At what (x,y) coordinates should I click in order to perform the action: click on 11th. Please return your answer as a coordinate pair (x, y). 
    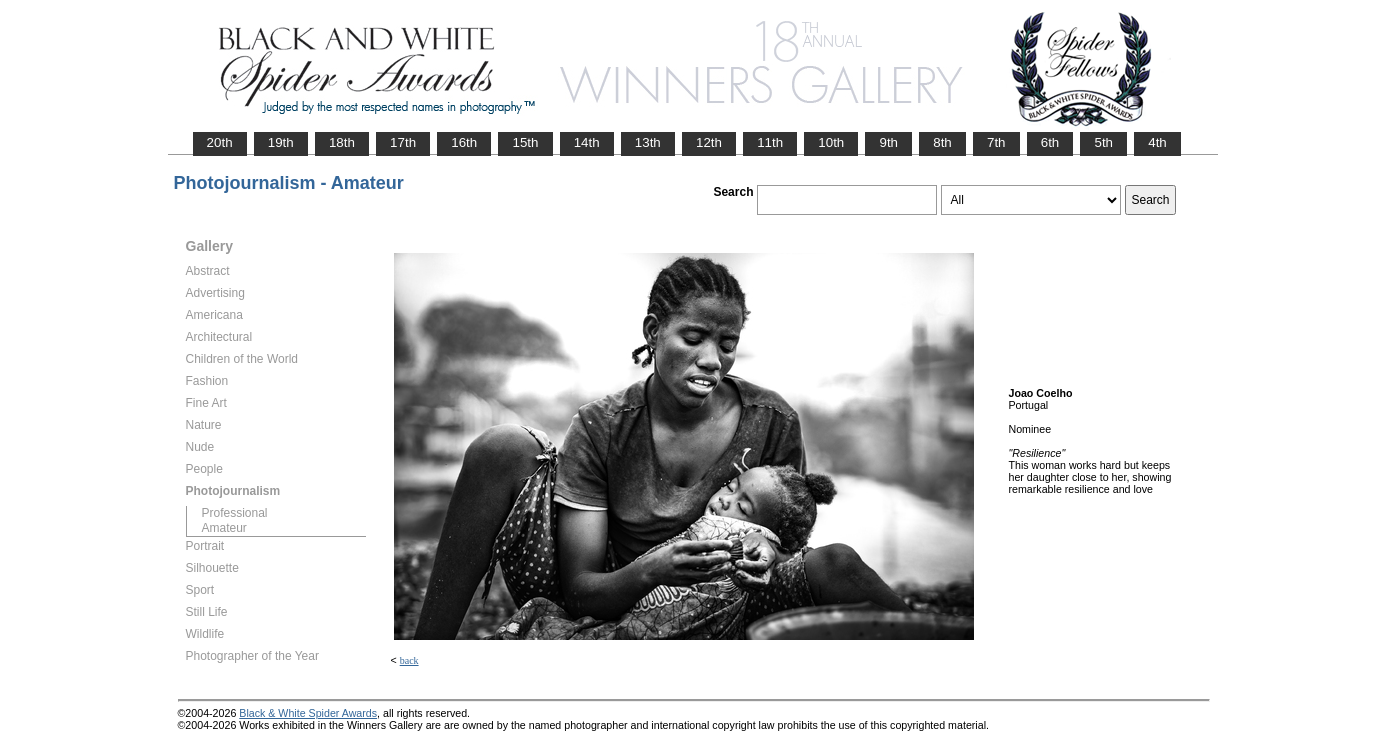
    Looking at the image, I should click on (770, 142).